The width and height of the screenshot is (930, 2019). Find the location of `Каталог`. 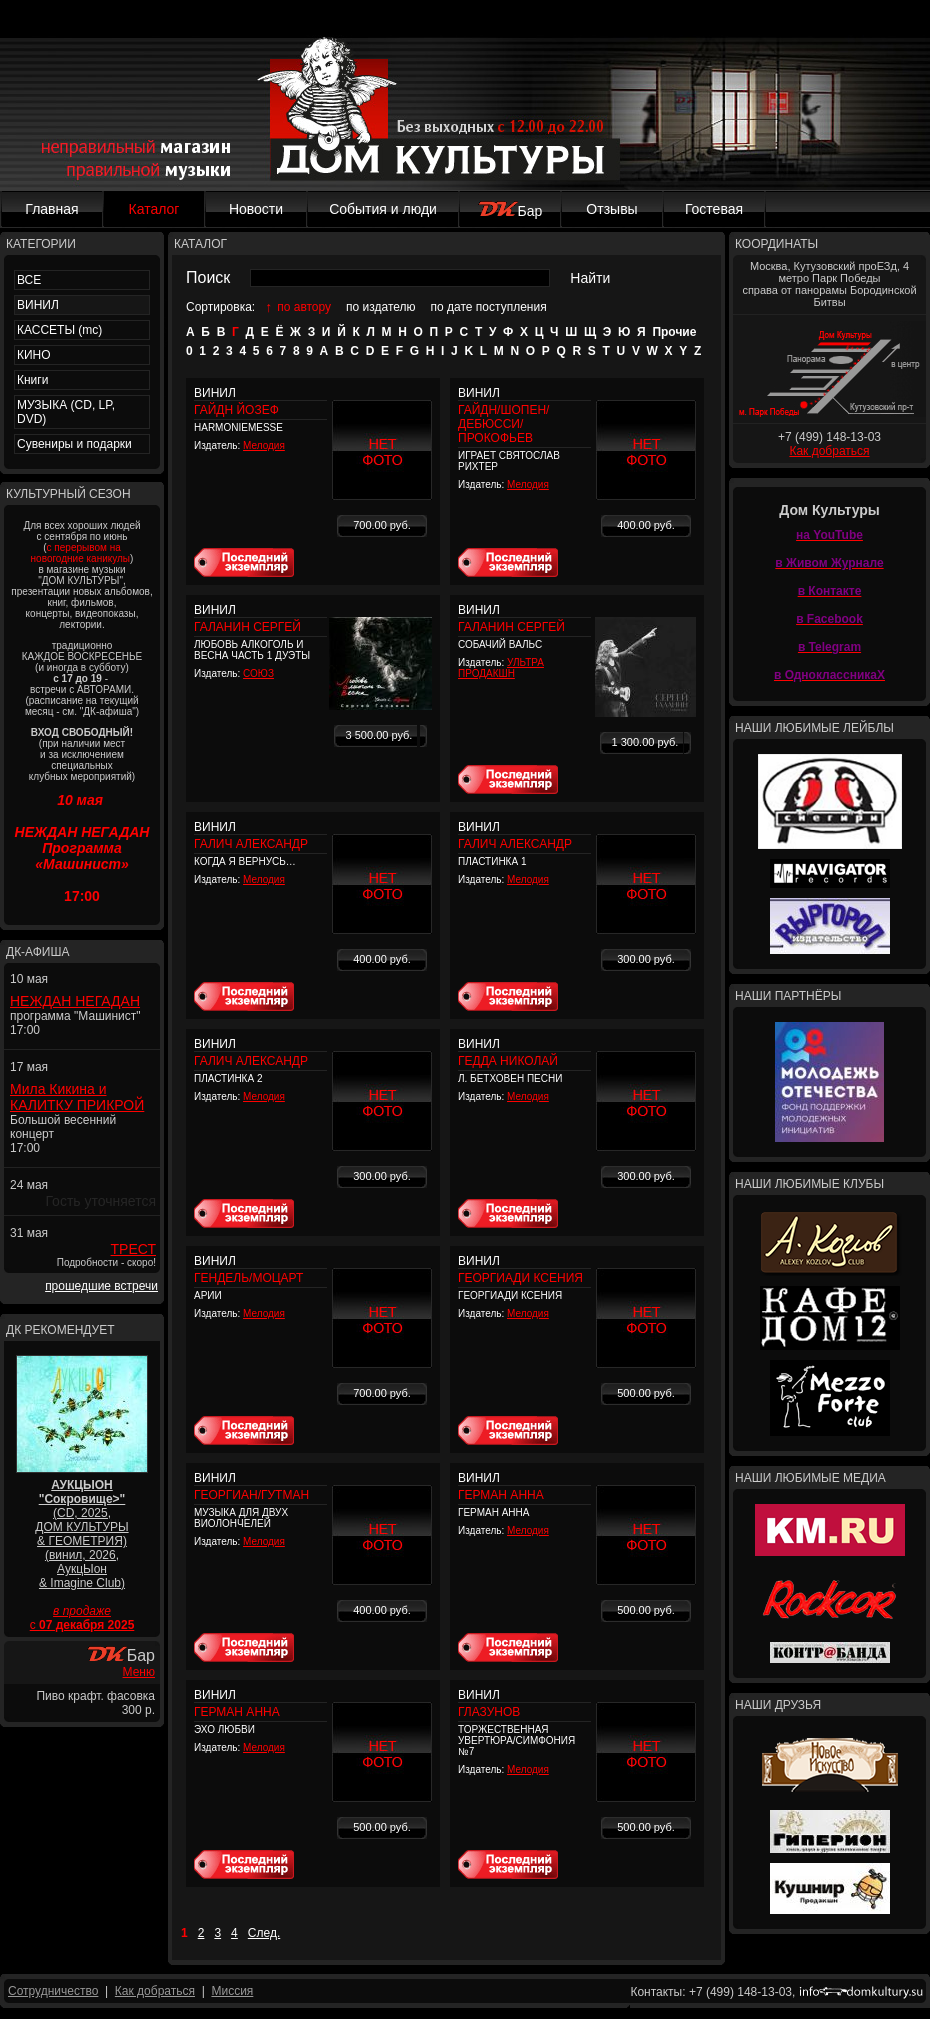

Каталог is located at coordinates (154, 209).